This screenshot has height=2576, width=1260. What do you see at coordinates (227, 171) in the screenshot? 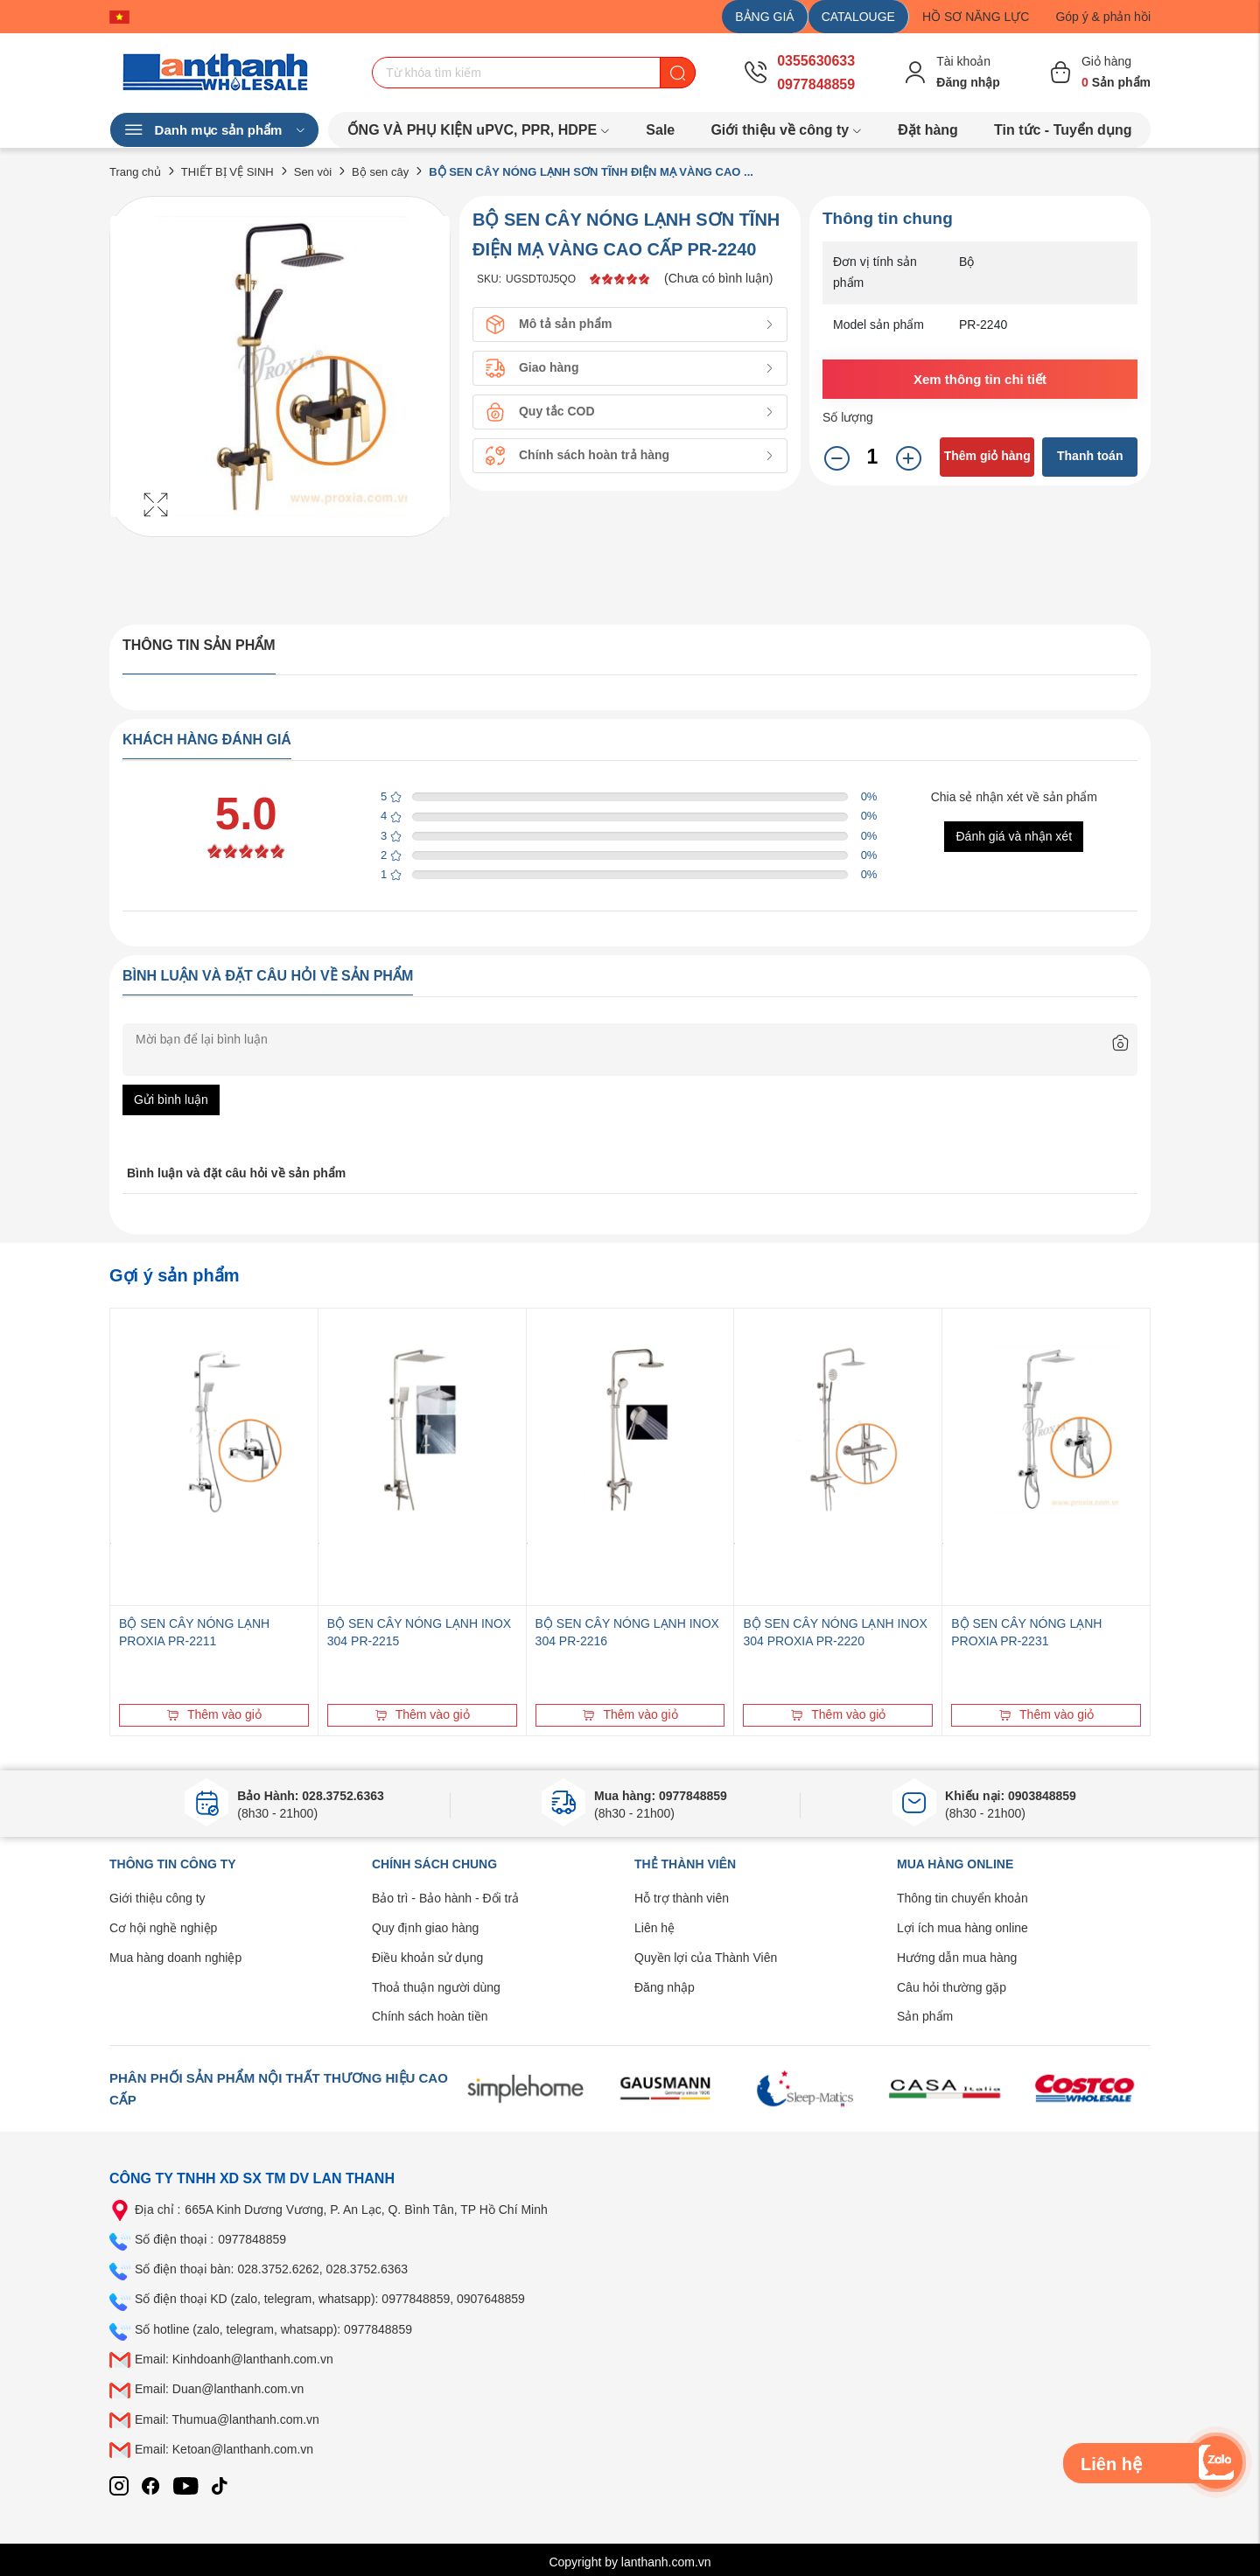
I see `THIẾT BỊ VỆ SINH` at bounding box center [227, 171].